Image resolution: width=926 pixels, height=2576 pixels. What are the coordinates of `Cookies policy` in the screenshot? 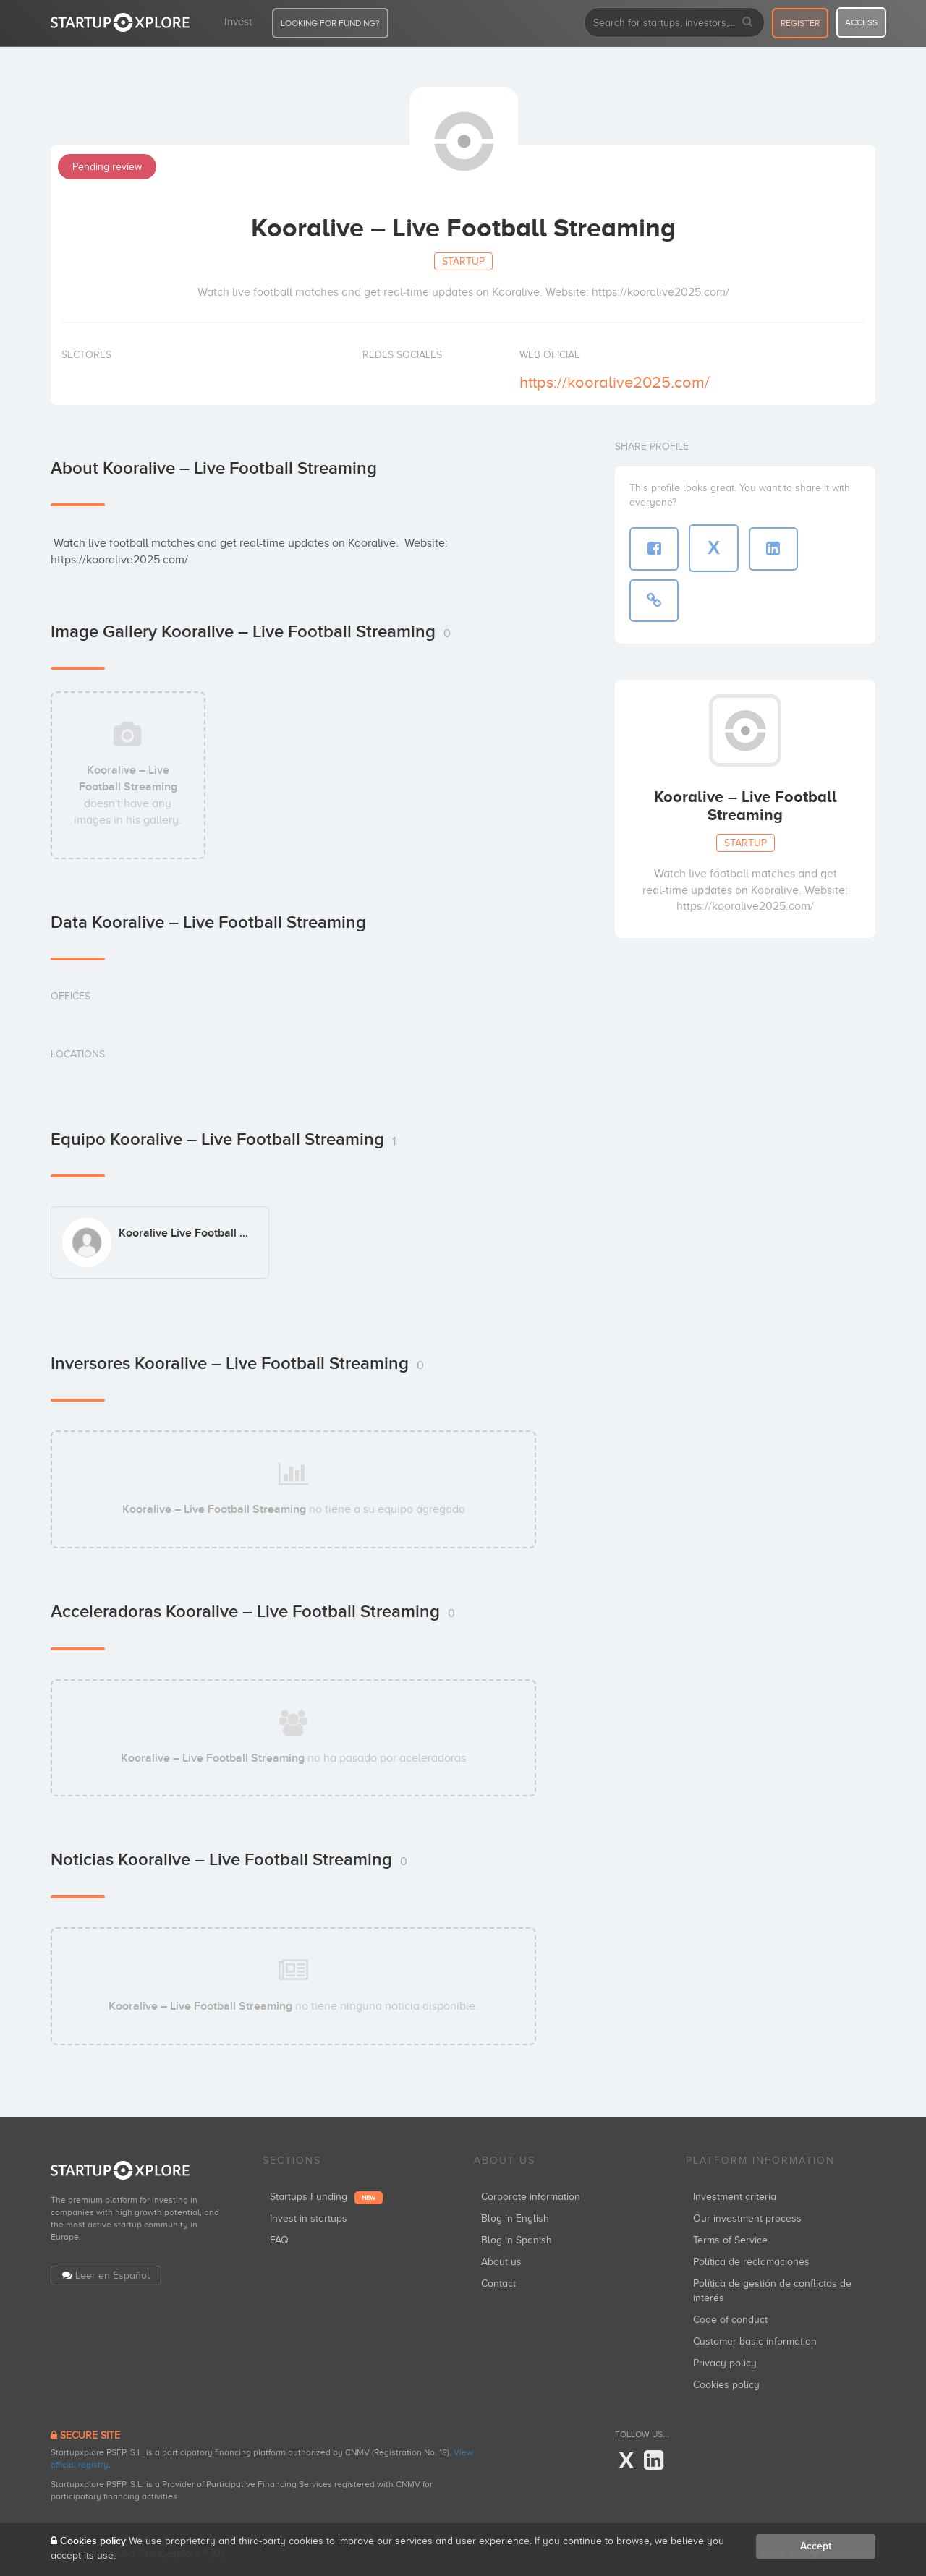 It's located at (726, 2384).